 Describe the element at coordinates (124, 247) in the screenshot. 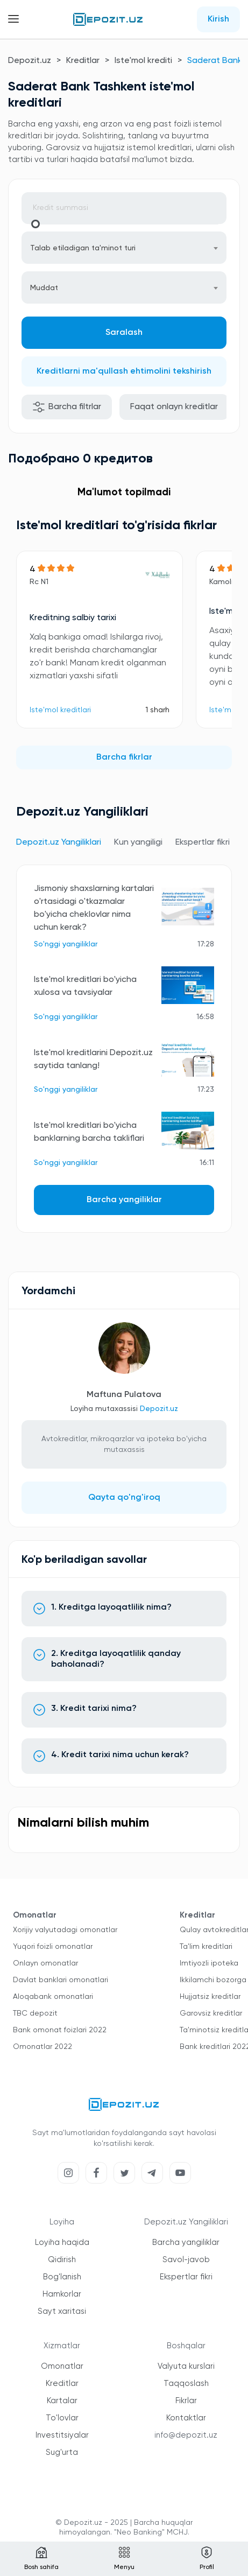

I see `[combobox]` at that location.